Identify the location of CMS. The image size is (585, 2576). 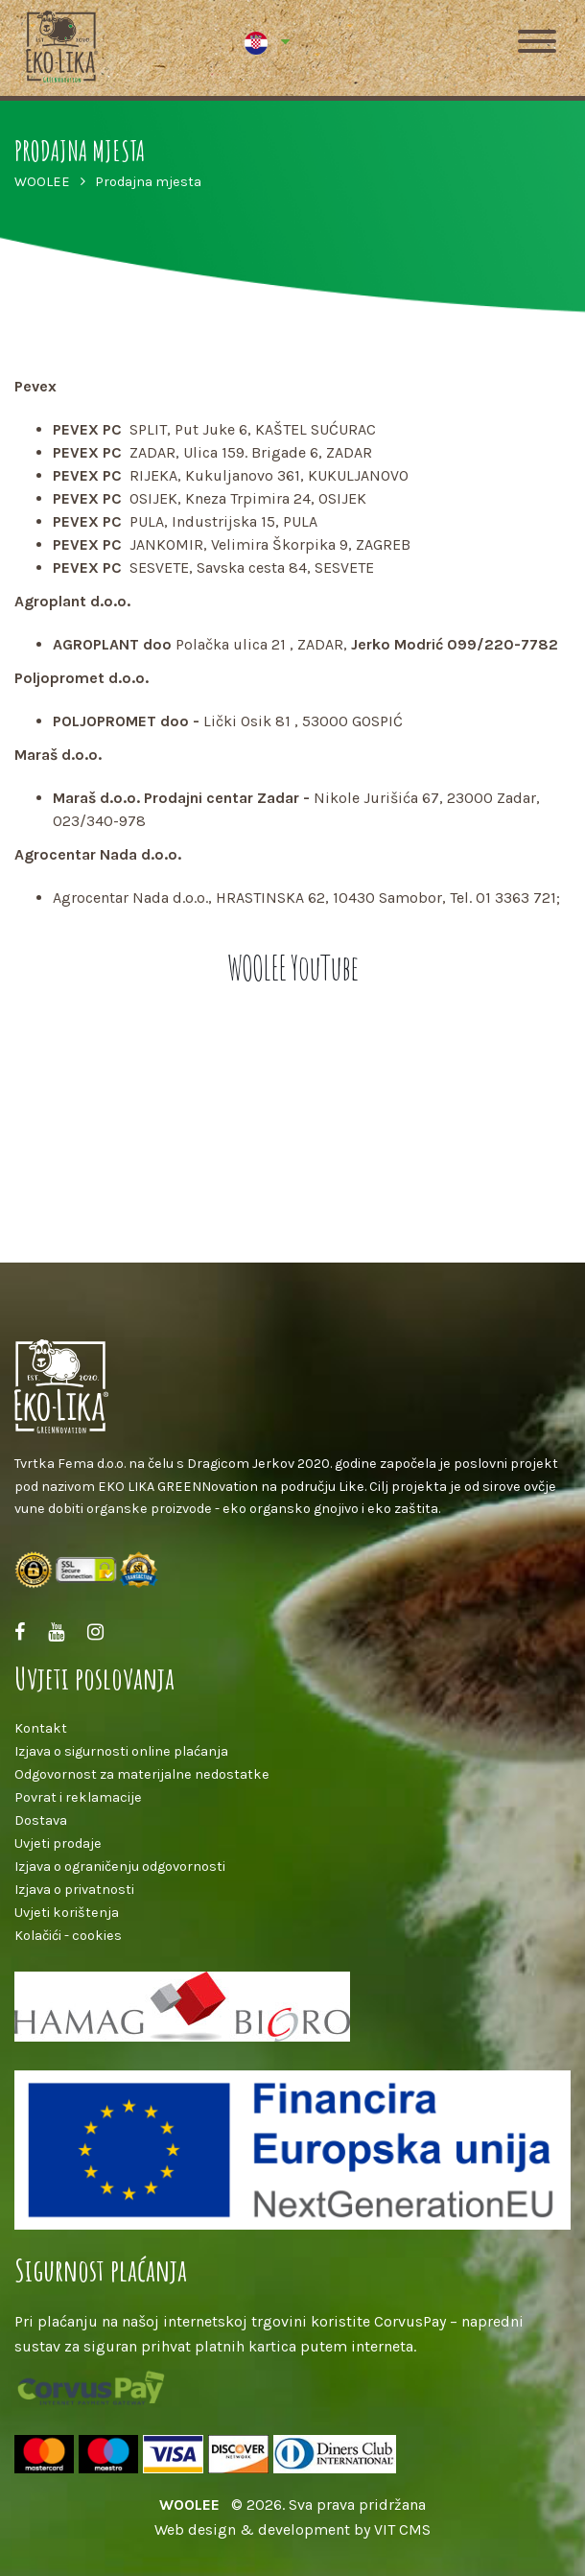
(415, 2529).